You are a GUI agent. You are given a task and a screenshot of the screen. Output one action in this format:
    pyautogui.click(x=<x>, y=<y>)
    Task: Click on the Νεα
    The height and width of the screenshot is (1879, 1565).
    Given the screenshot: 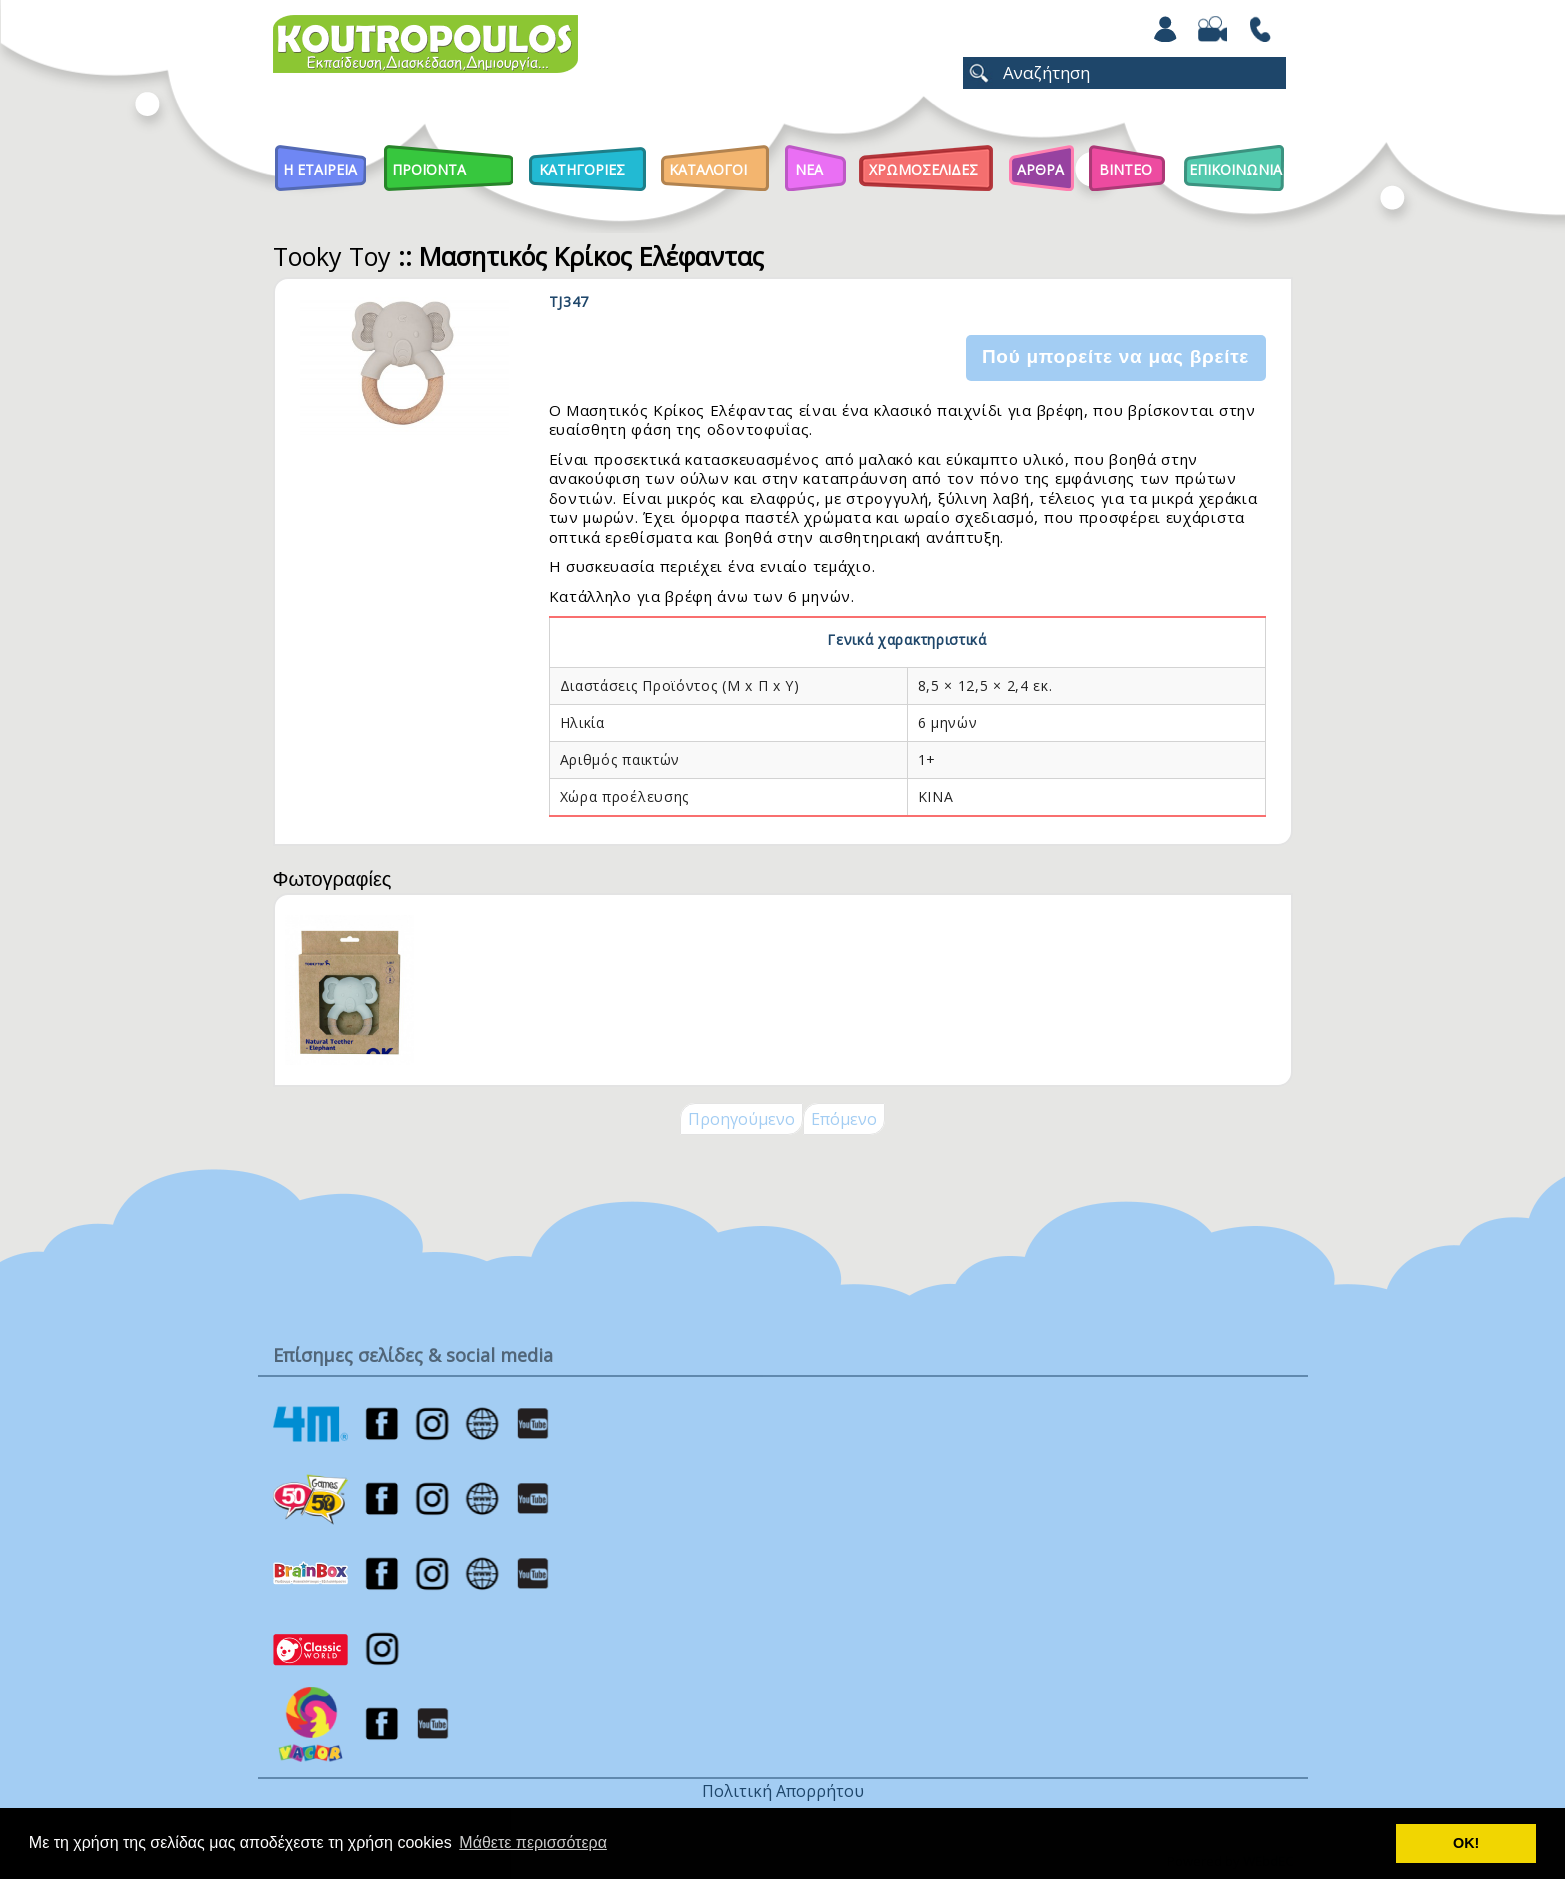 What is the action you would take?
    pyautogui.click(x=809, y=169)
    